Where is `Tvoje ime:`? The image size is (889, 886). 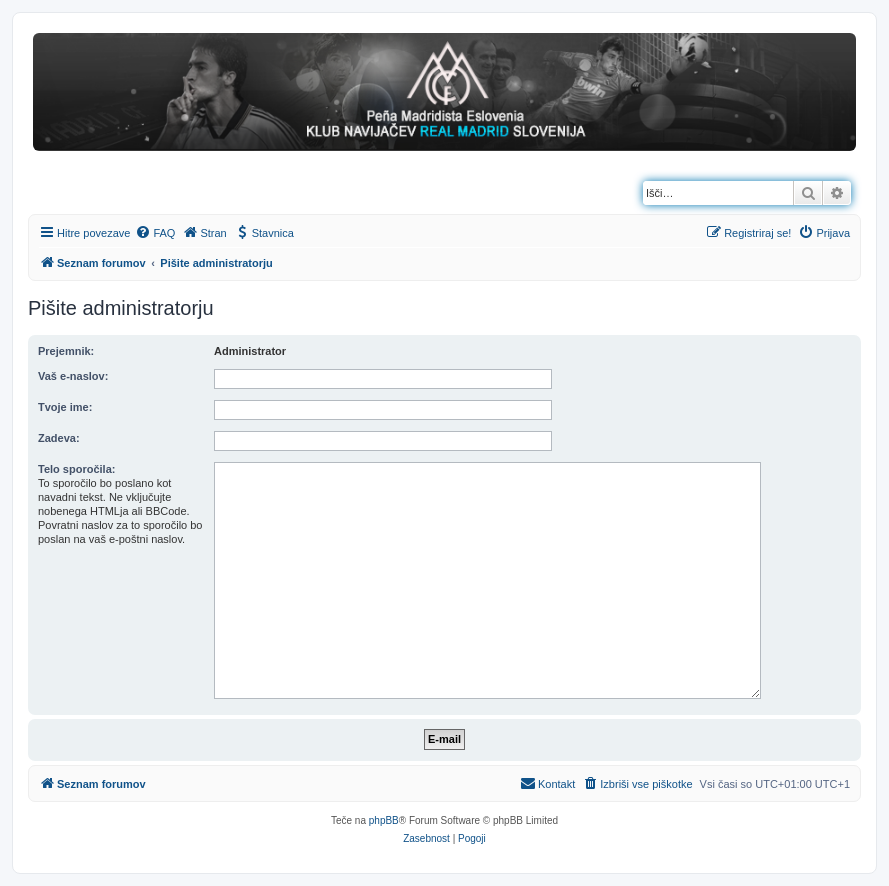 Tvoje ime: is located at coordinates (65, 407).